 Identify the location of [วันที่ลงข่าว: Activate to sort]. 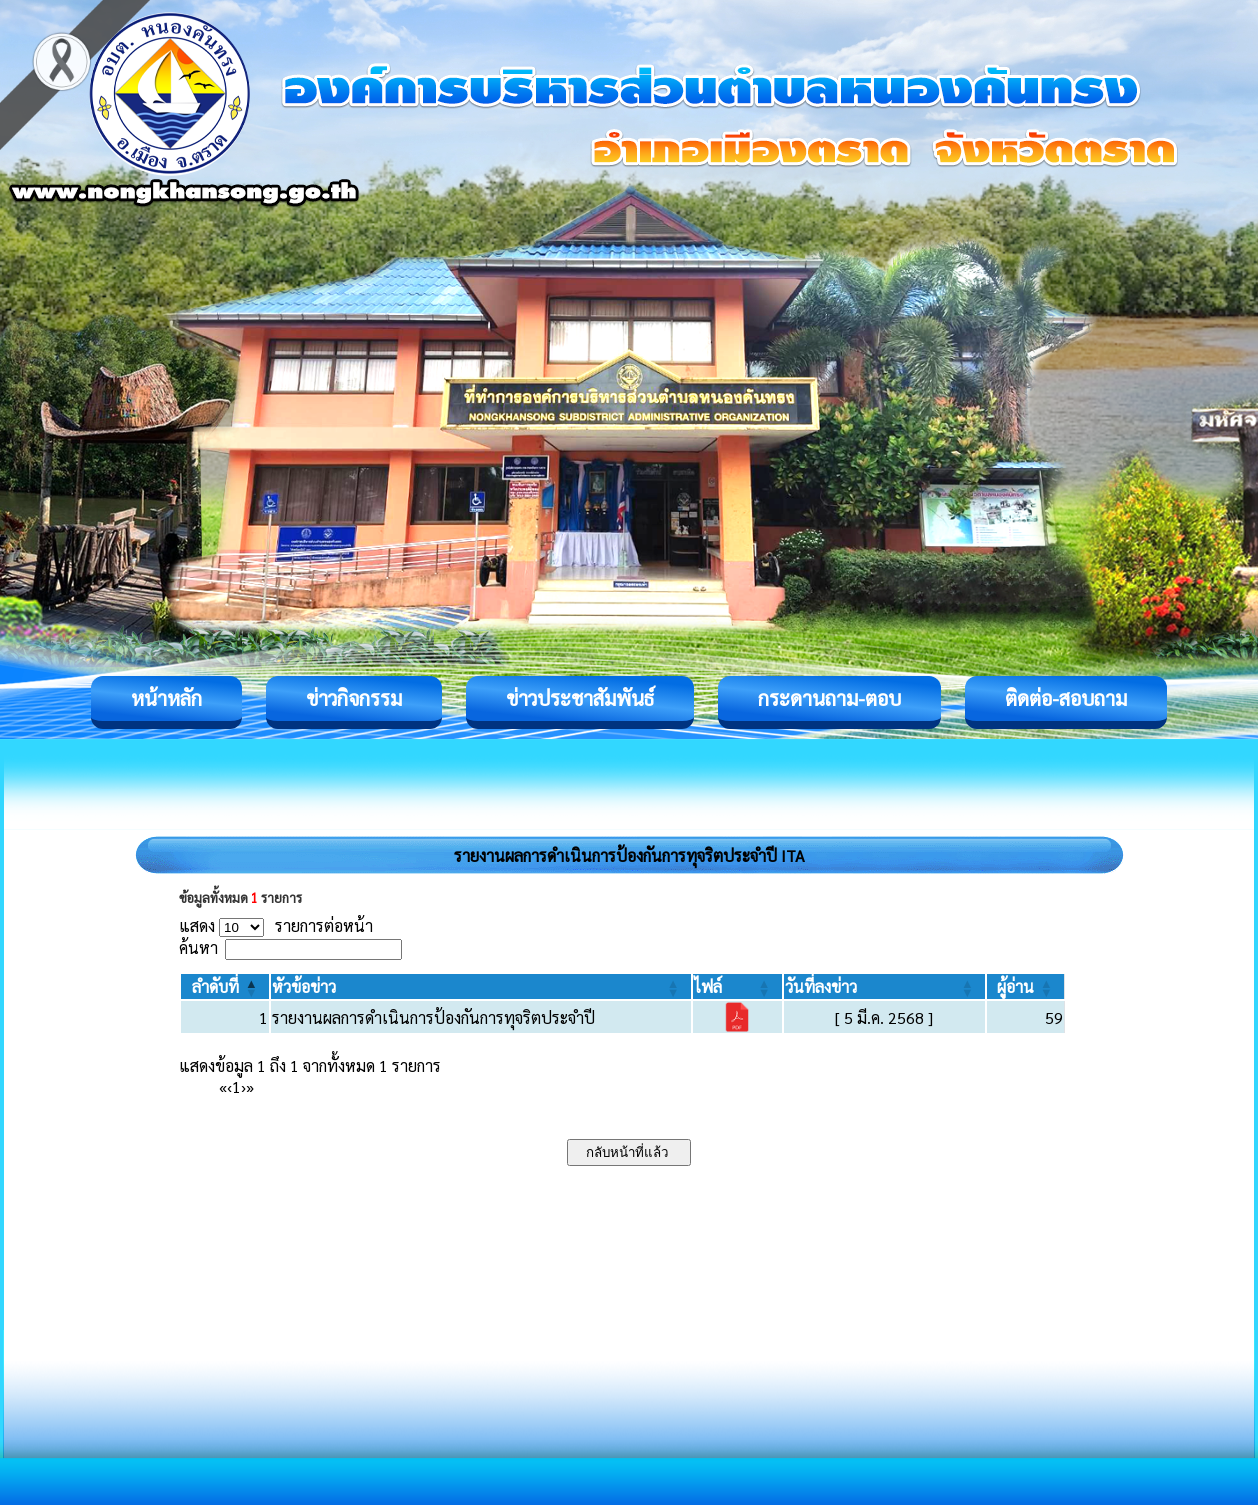
(884, 986).